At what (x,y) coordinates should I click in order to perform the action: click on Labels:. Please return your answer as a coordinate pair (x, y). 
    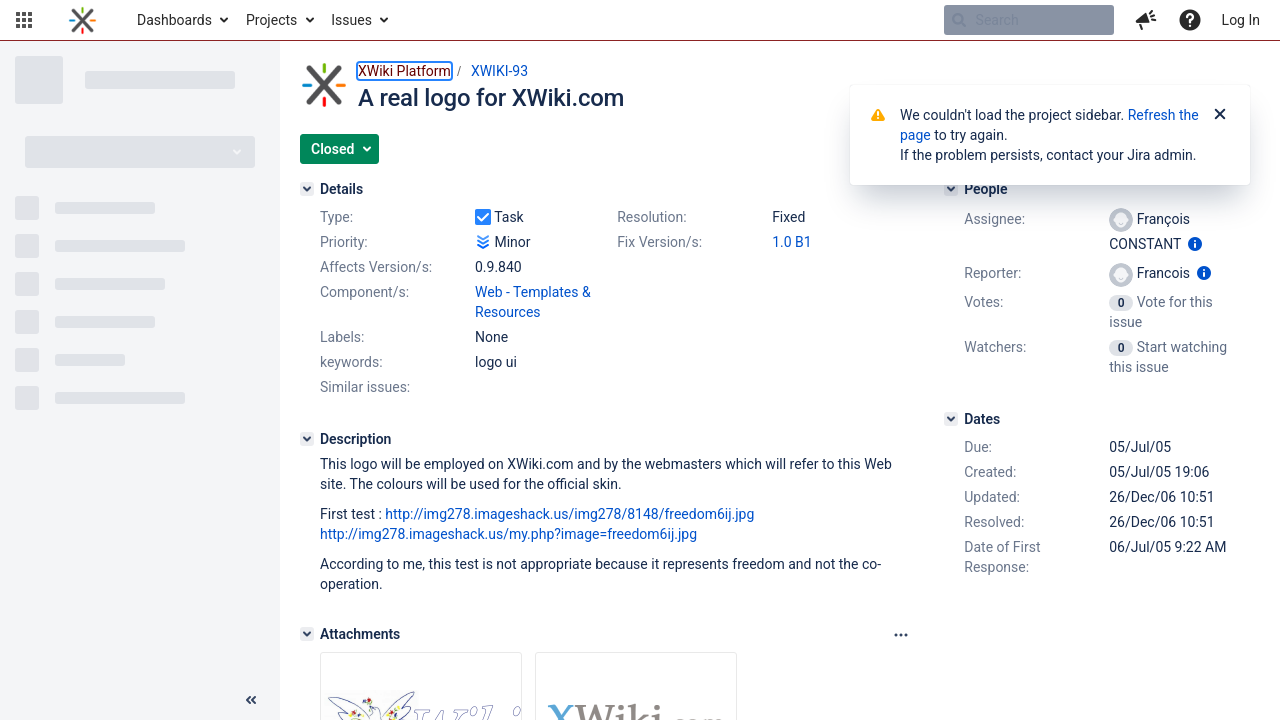
    Looking at the image, I should click on (342, 337).